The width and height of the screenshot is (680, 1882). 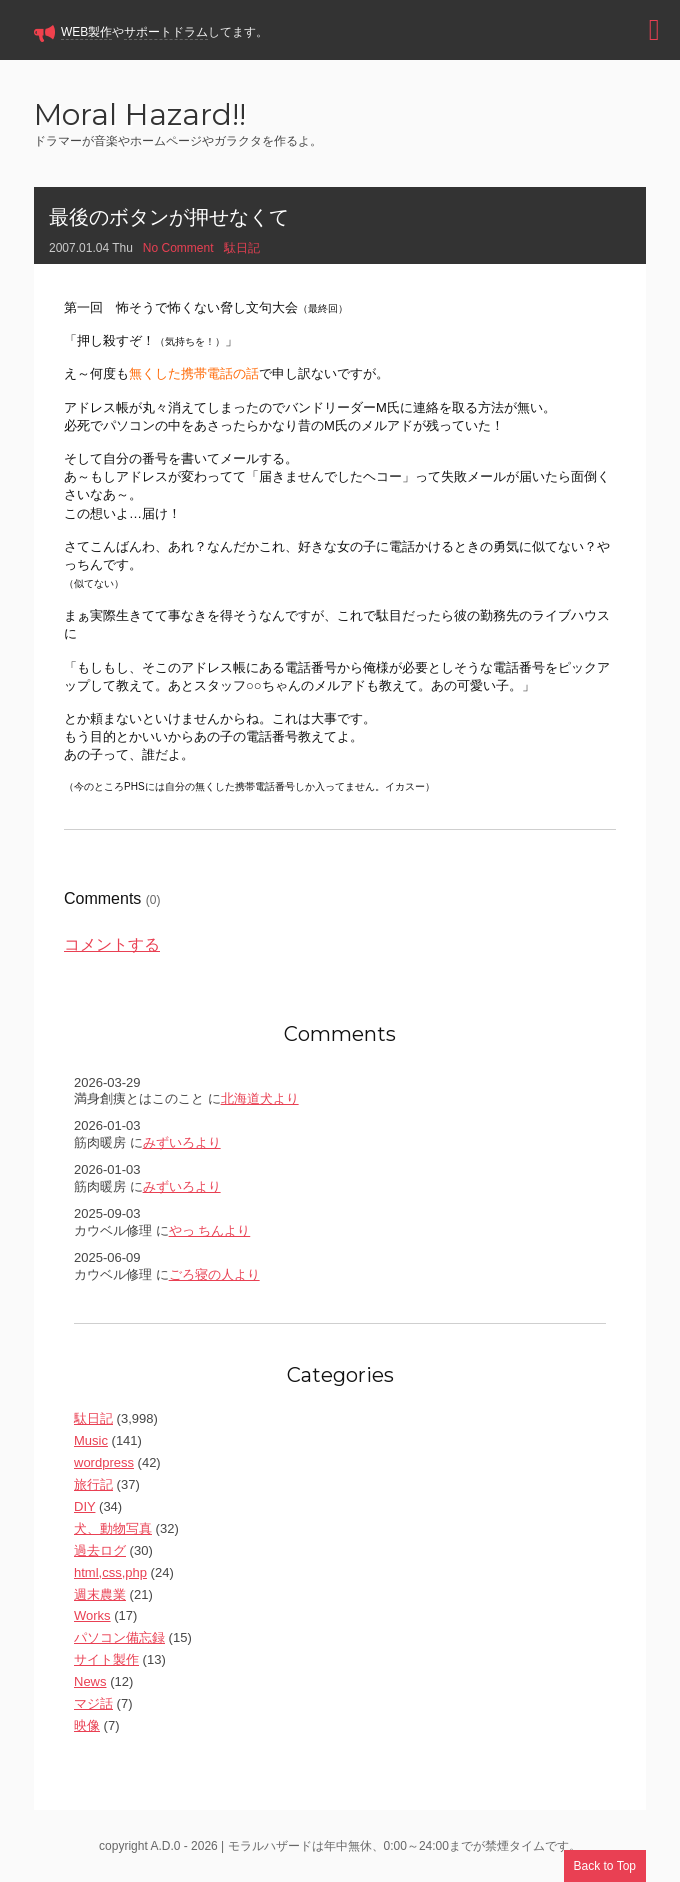 I want to click on WEB製作, so click(x=86, y=32).